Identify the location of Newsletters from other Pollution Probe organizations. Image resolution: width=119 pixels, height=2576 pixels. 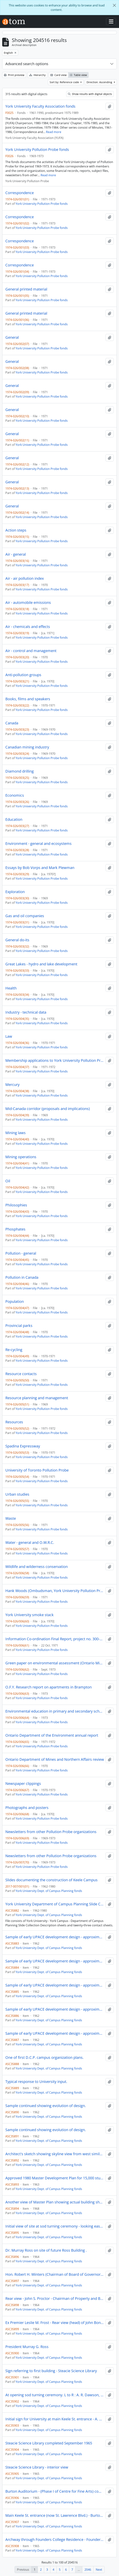
(50, 1832).